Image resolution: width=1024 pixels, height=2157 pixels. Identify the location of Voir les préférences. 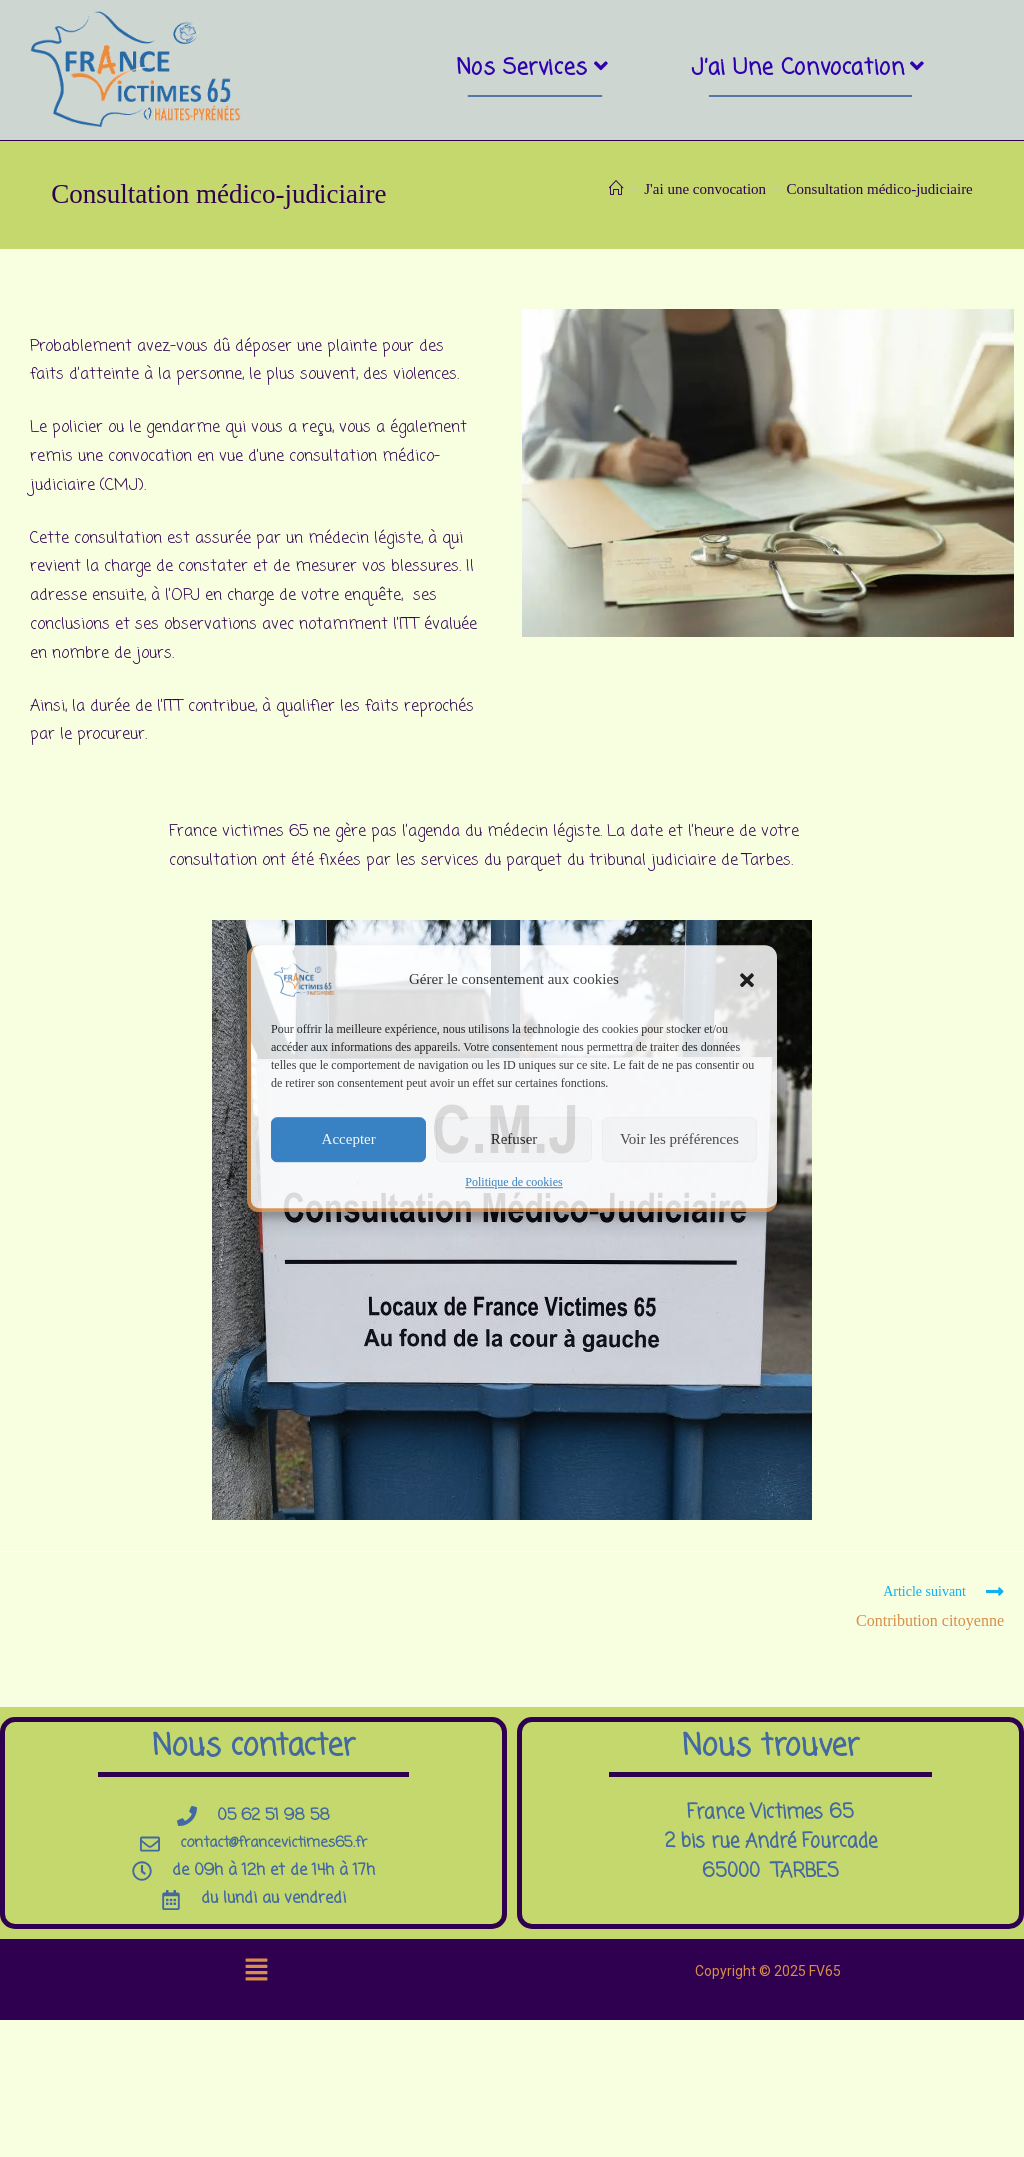
(679, 1139).